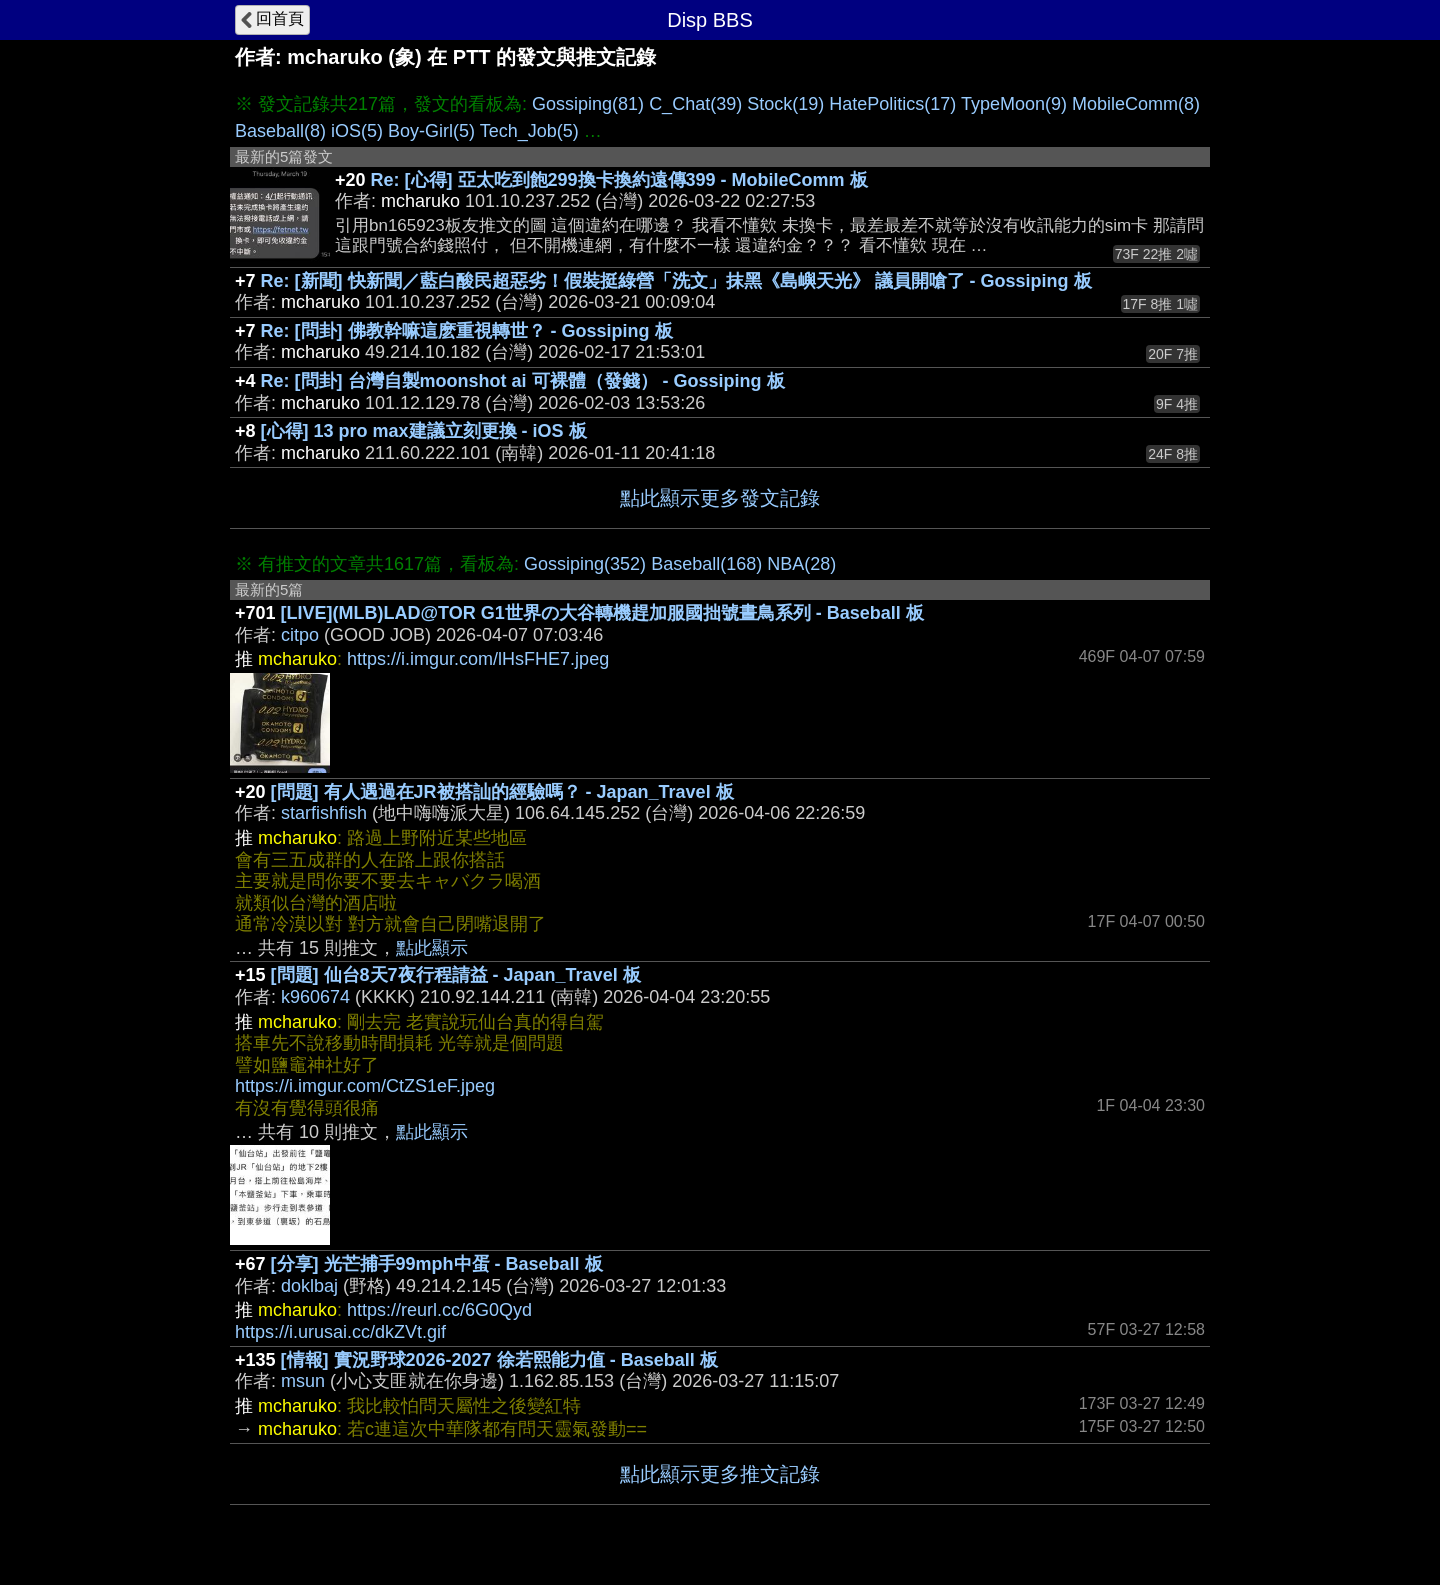 Image resolution: width=1440 pixels, height=1585 pixels. Describe the element at coordinates (324, 813) in the screenshot. I see `starfishfish` at that location.